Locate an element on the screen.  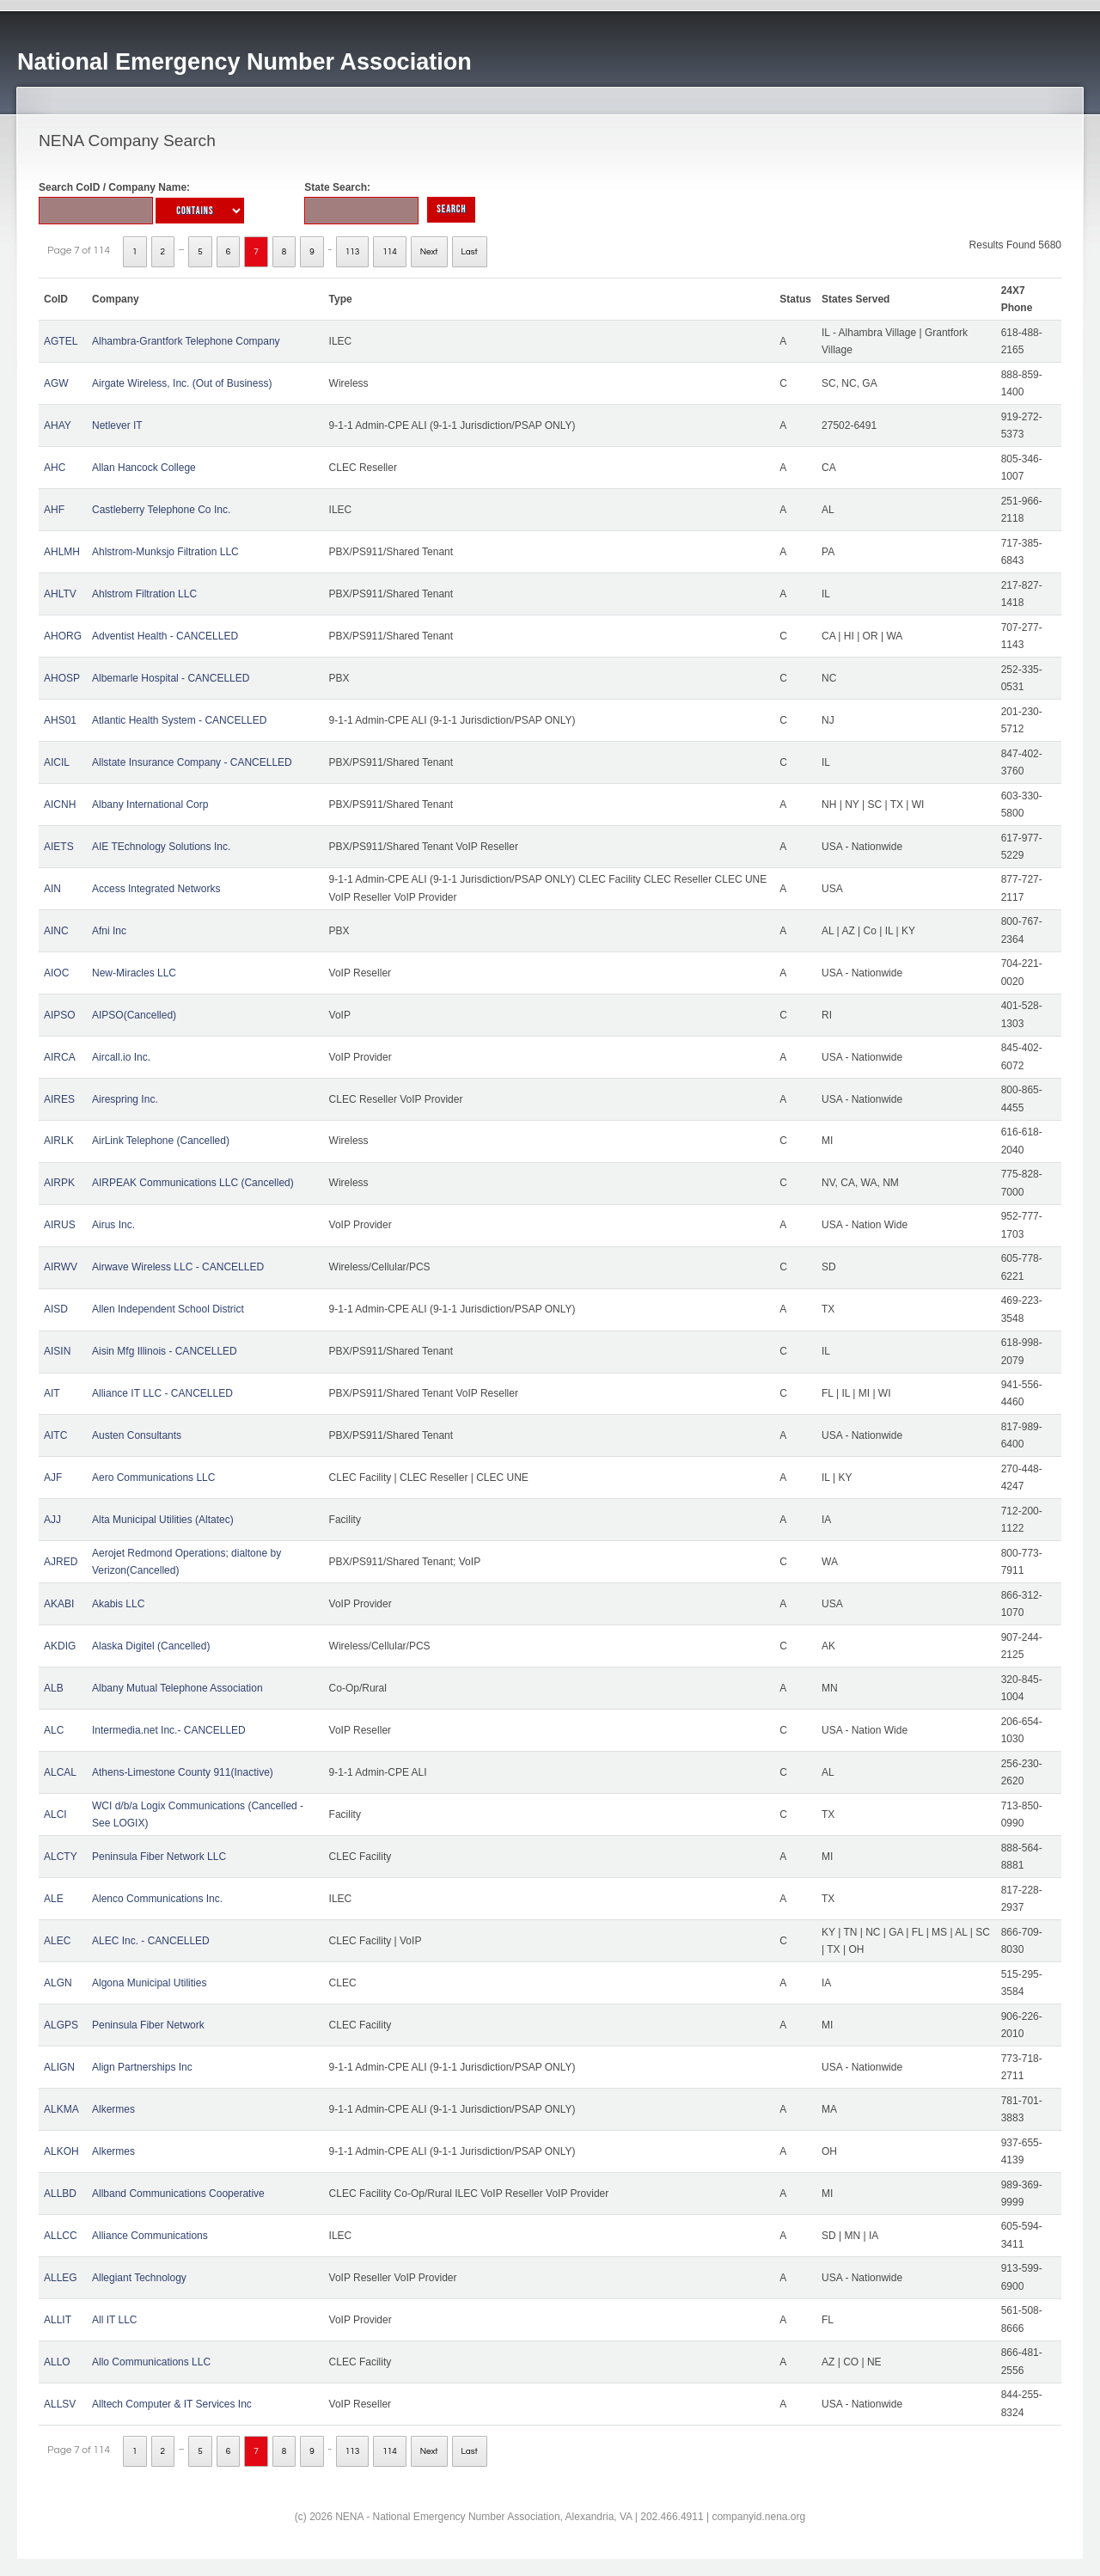
AIRLK is located at coordinates (59, 1141).